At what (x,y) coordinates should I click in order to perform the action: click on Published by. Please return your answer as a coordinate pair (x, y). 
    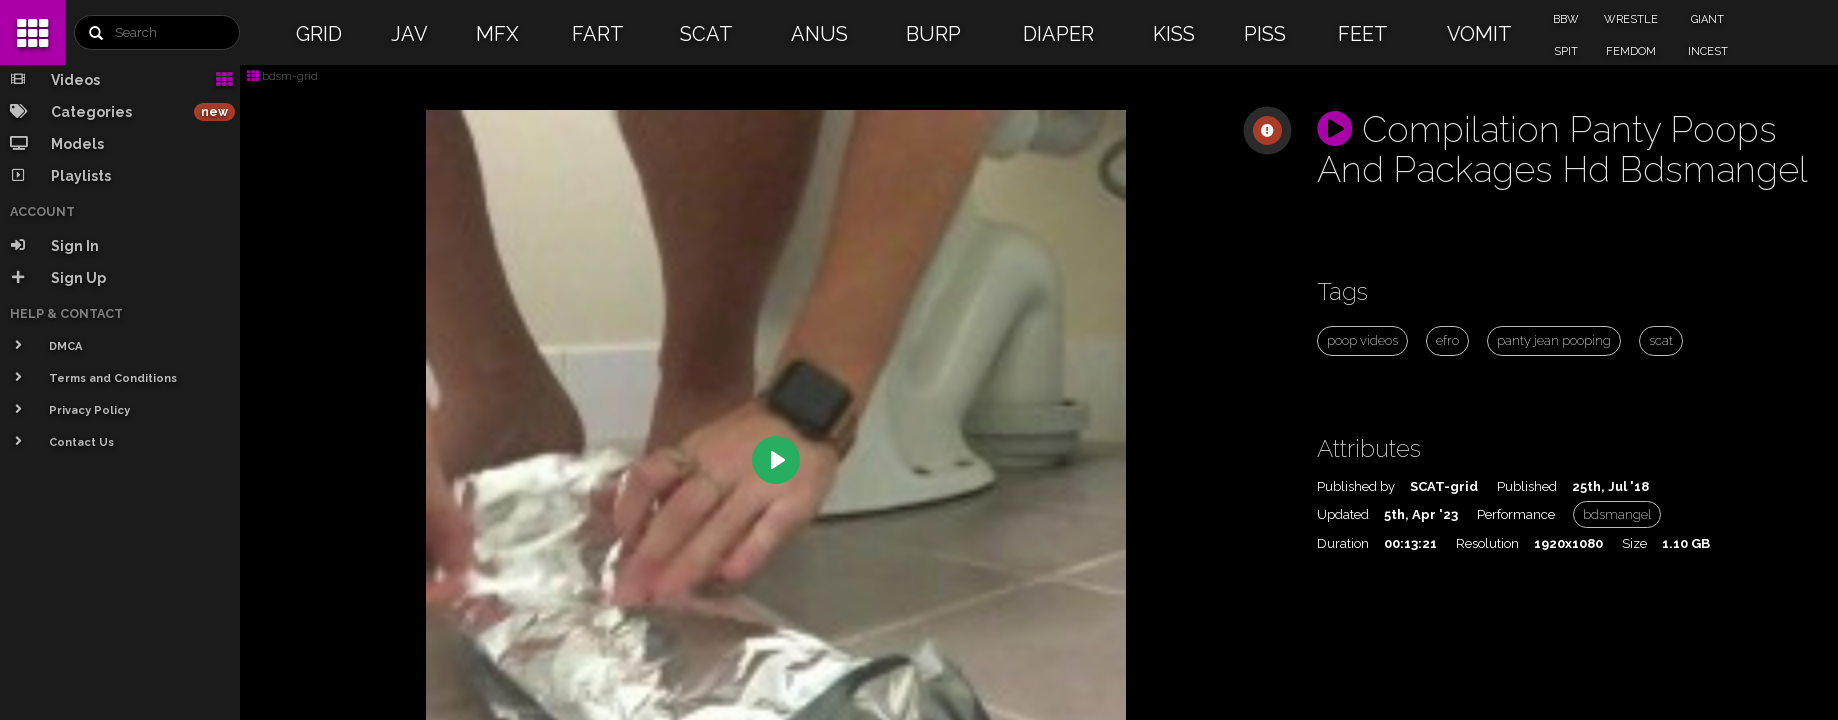
    Looking at the image, I should click on (1356, 486).